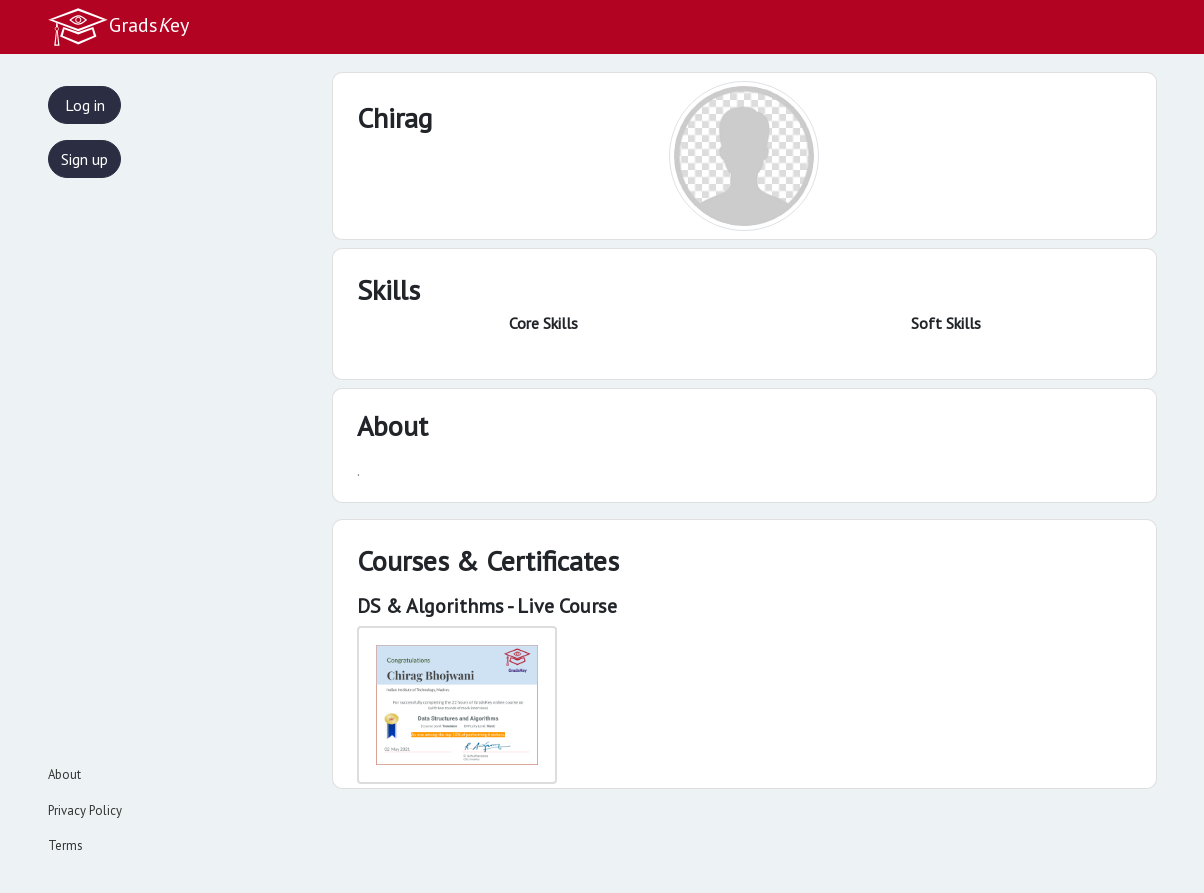 The height and width of the screenshot is (893, 1204). What do you see at coordinates (85, 810) in the screenshot?
I see `Privacy Policy` at bounding box center [85, 810].